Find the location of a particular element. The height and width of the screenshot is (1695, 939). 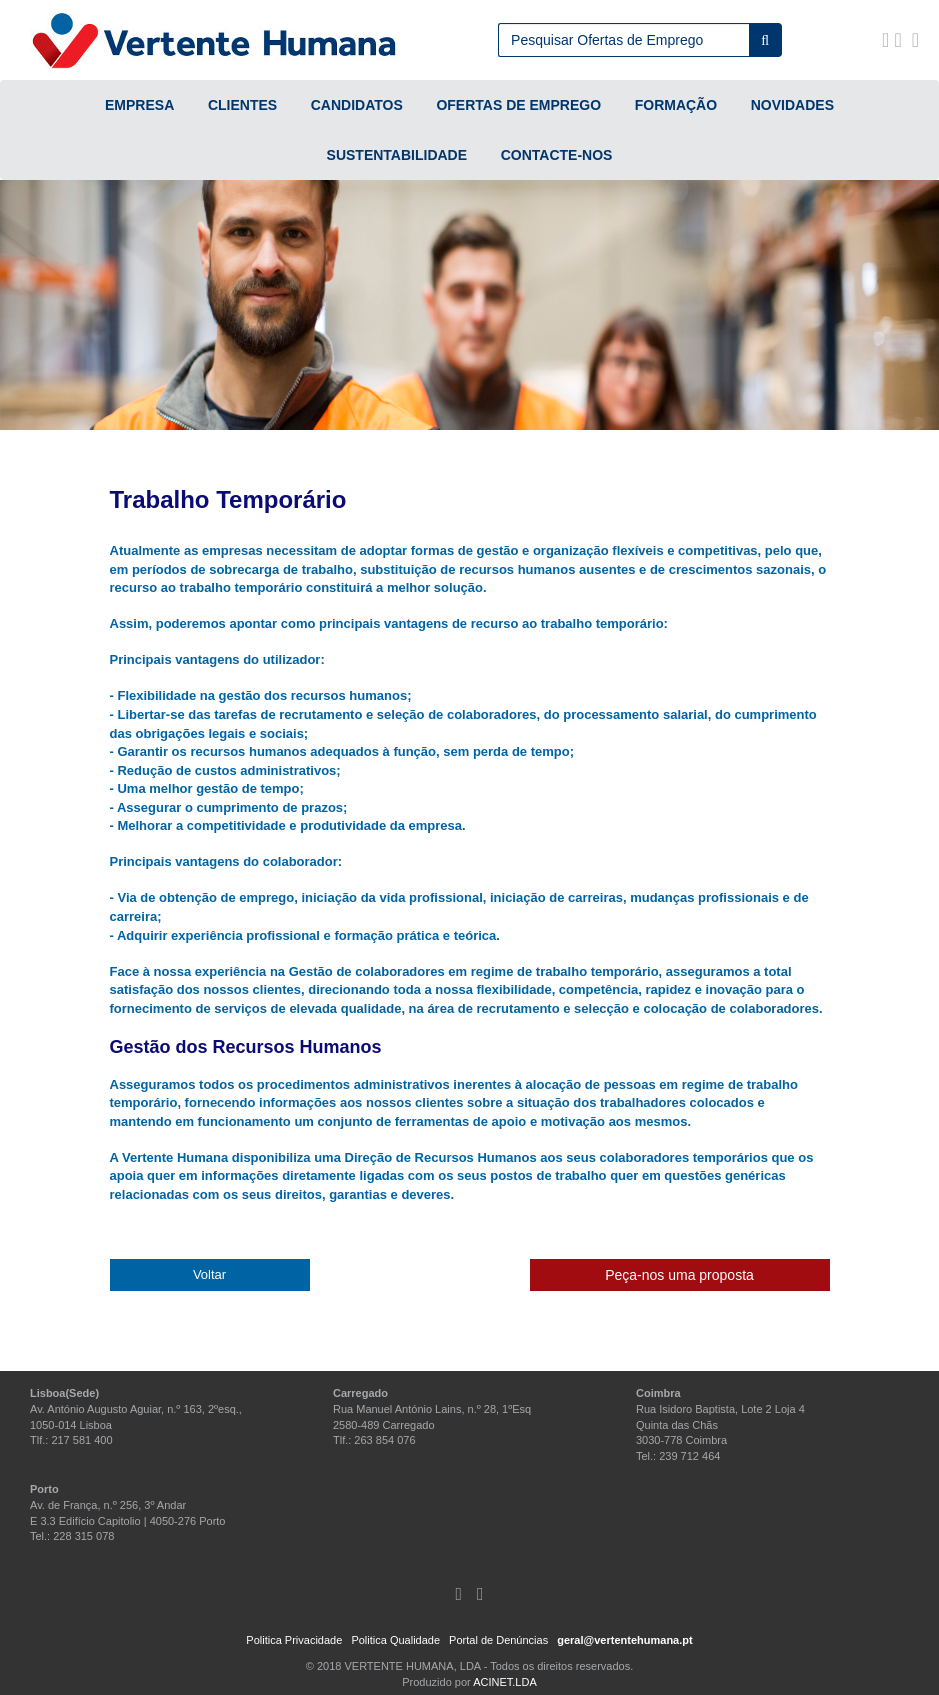

Portal de Denúncias is located at coordinates (498, 1640).